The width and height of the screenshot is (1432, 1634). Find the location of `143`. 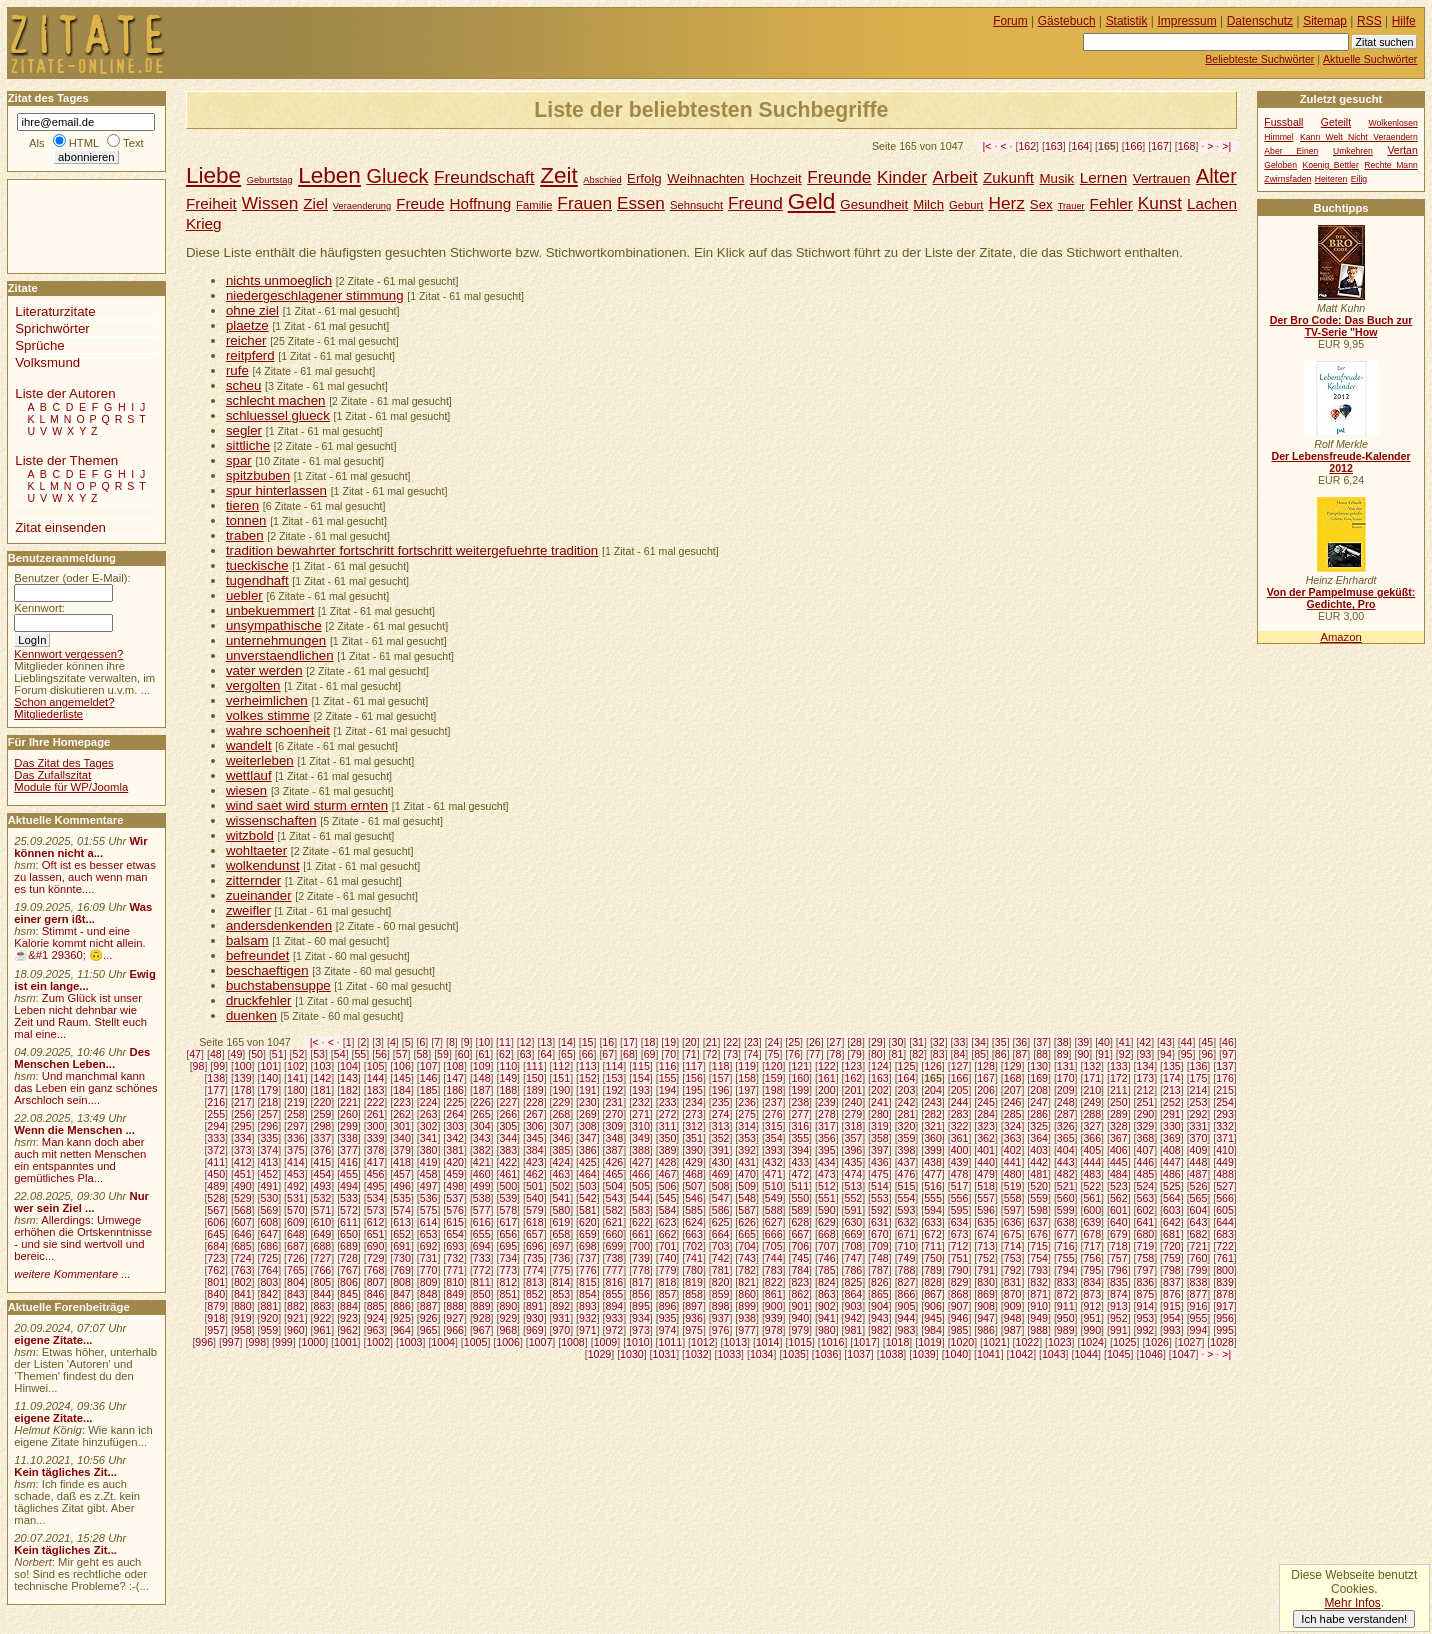

143 is located at coordinates (349, 1078).